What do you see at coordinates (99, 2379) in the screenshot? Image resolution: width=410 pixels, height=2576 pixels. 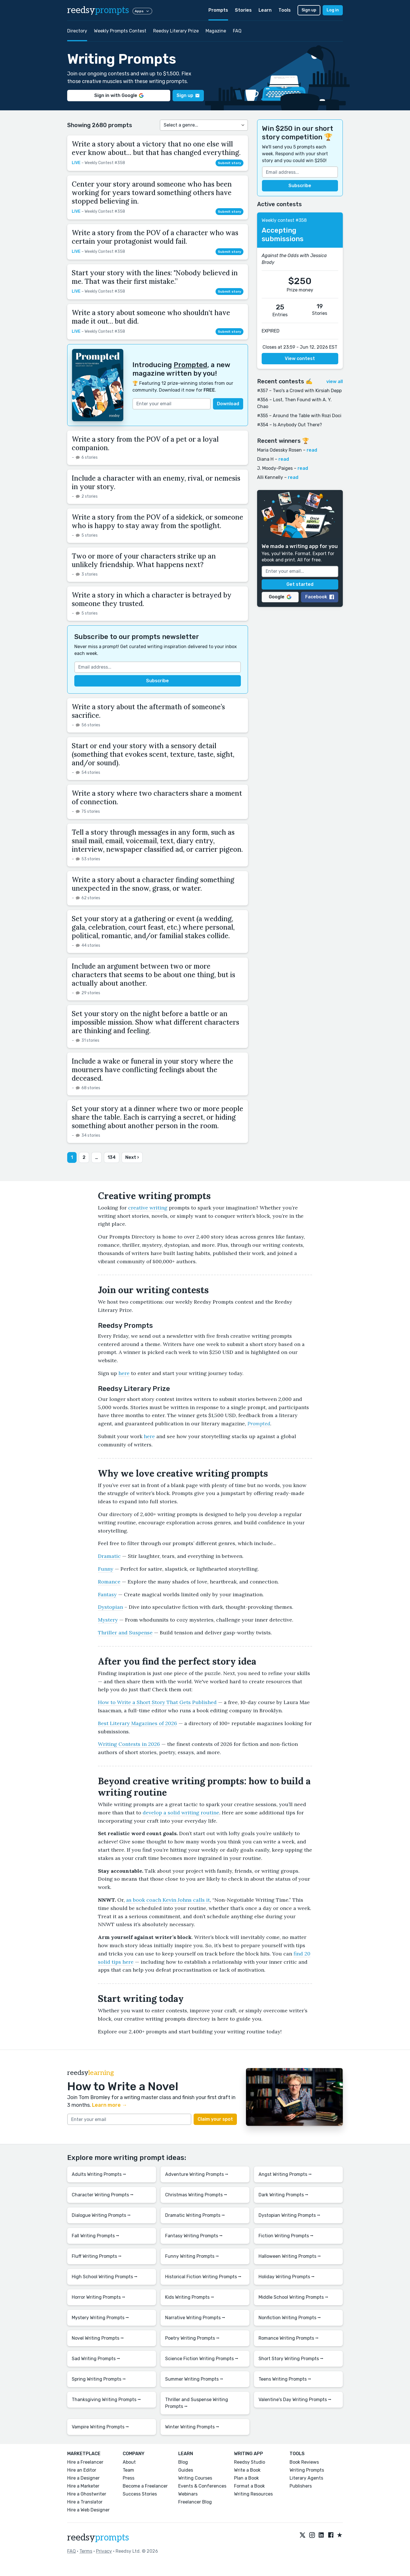 I see `Spring Writing Prompts ⭢` at bounding box center [99, 2379].